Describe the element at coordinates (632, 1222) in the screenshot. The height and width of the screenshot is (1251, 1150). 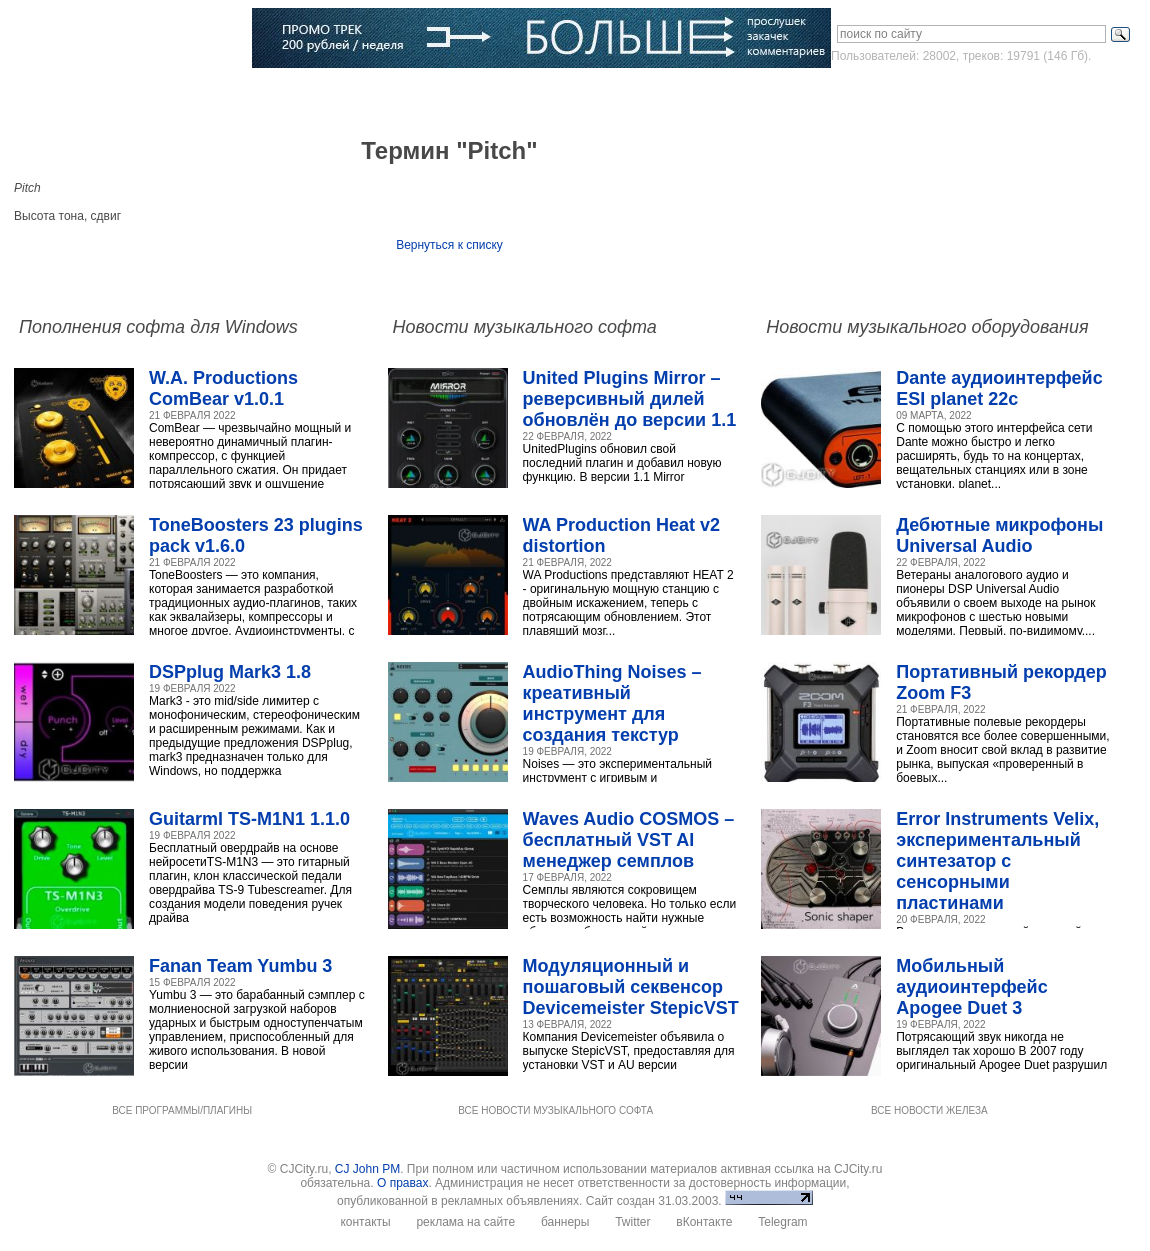
I see `Twitter` at that location.